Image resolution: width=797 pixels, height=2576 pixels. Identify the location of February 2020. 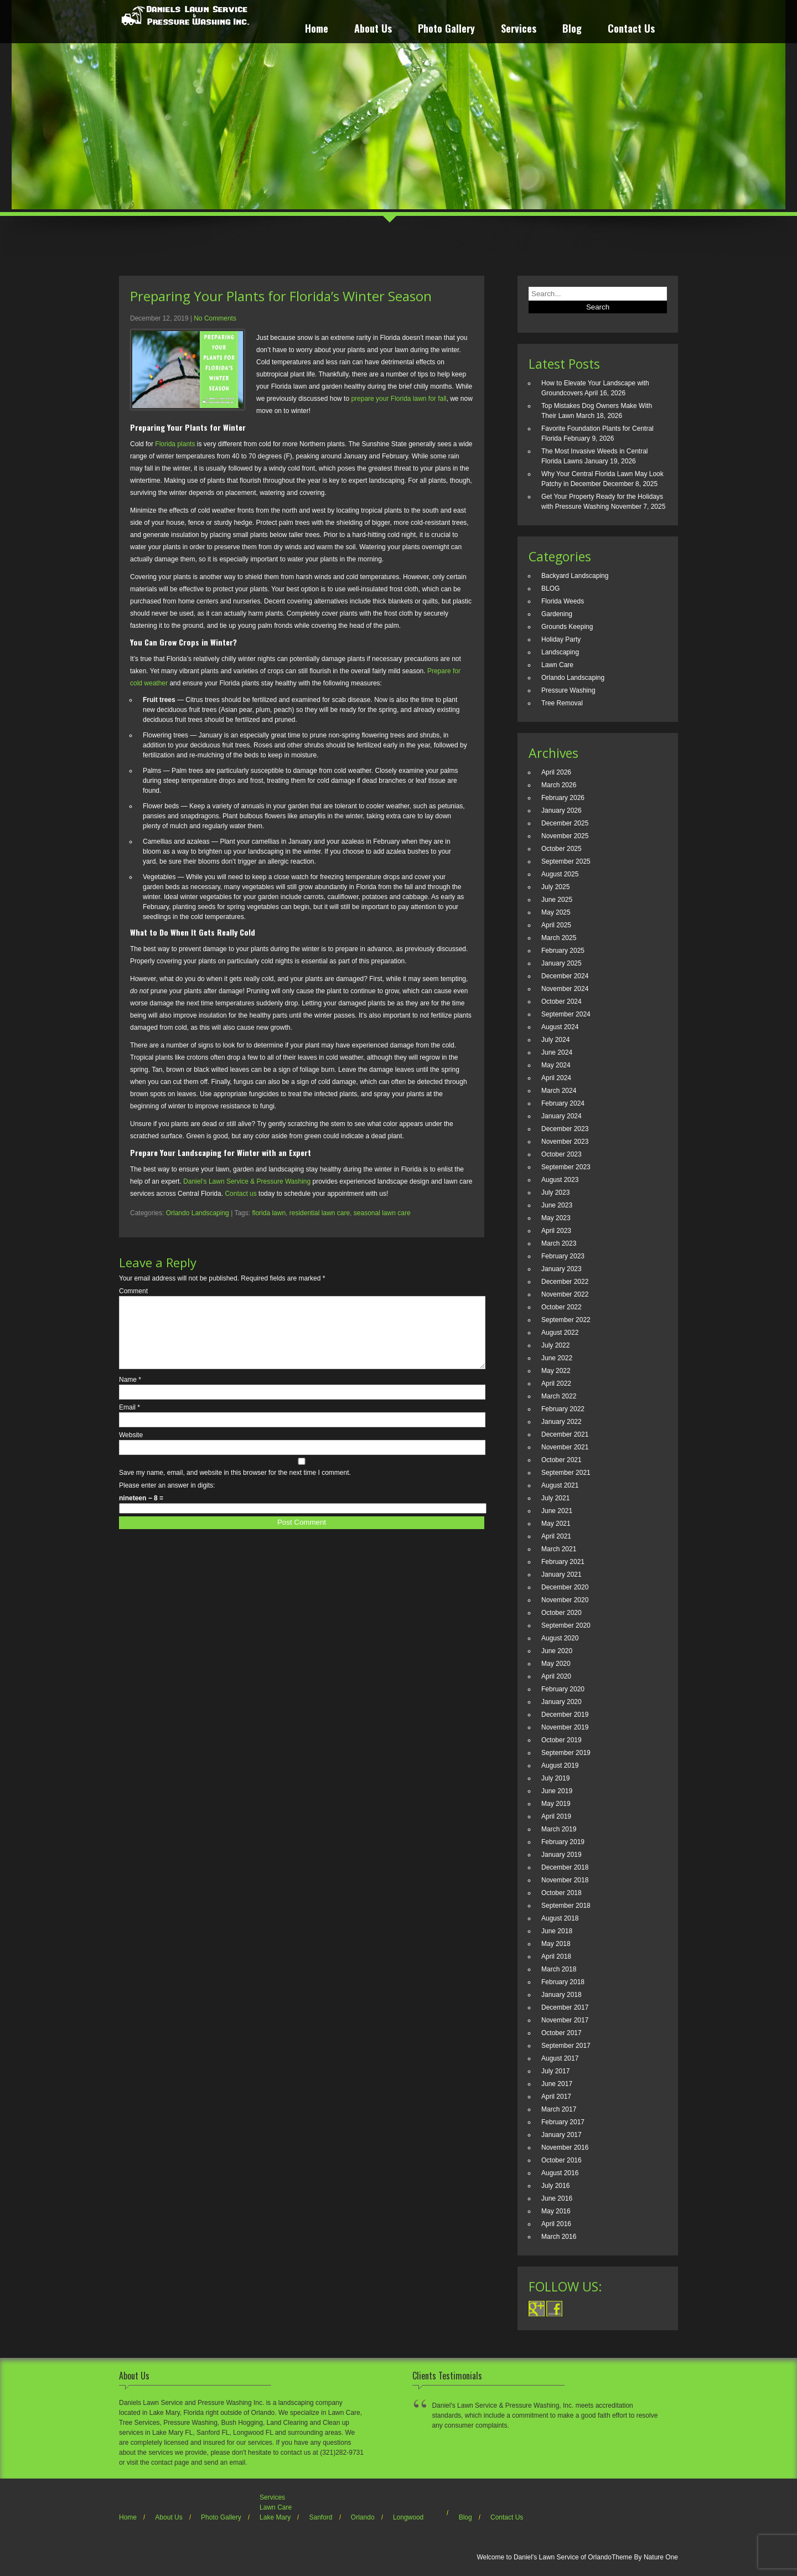
(562, 1689).